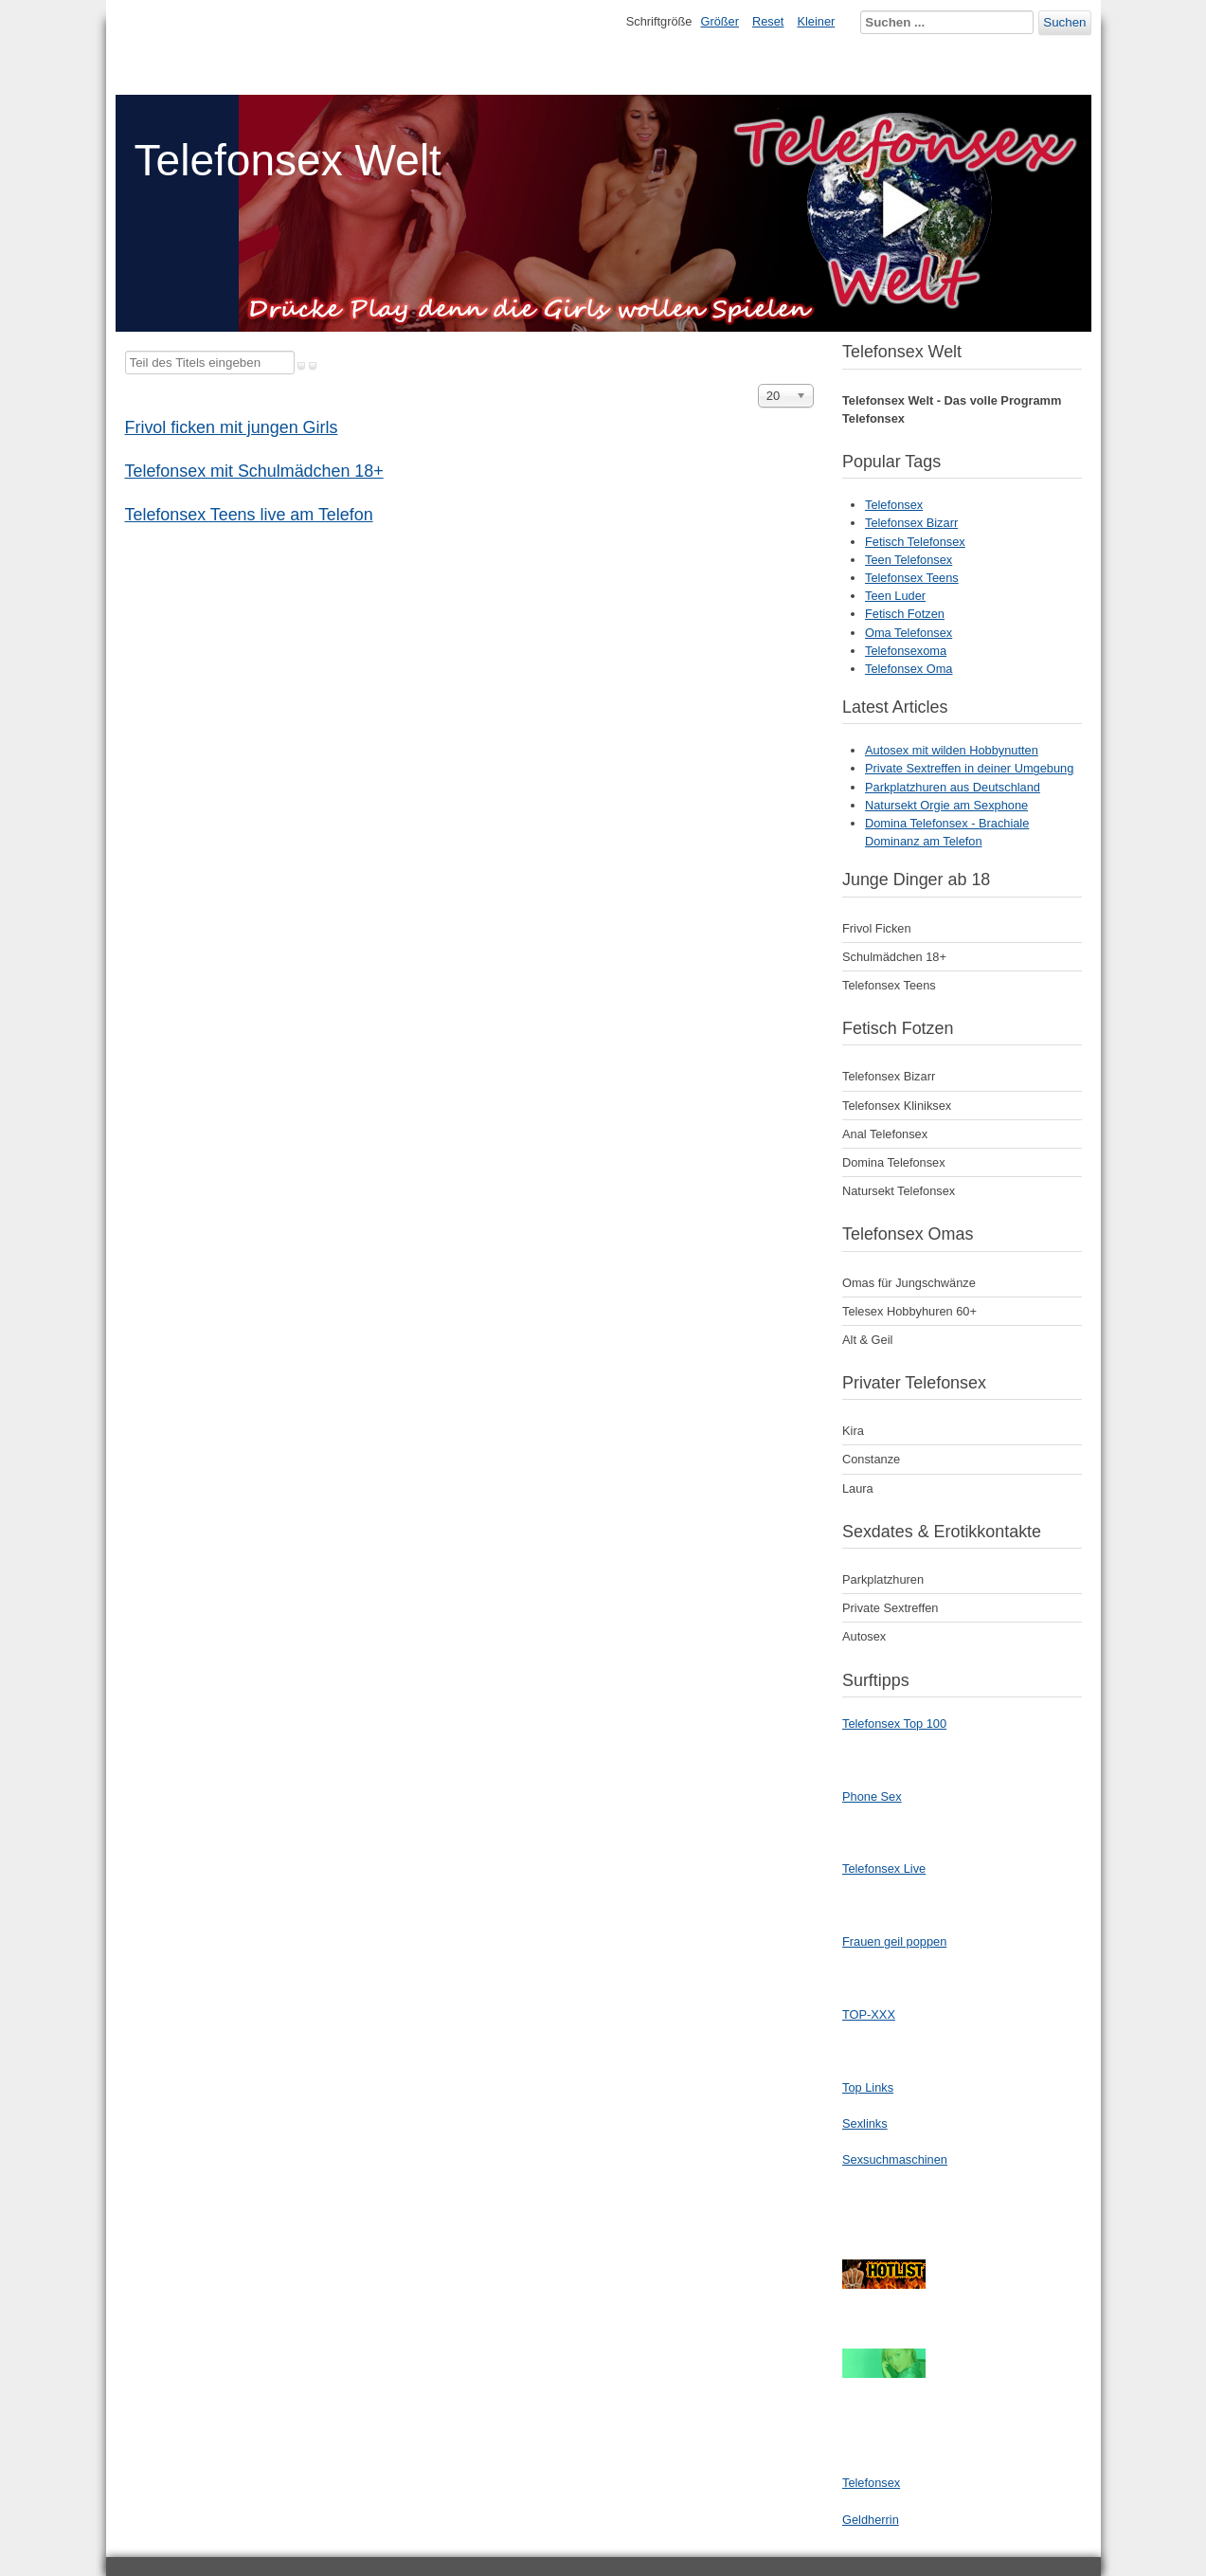  I want to click on Teen Luder, so click(895, 596).